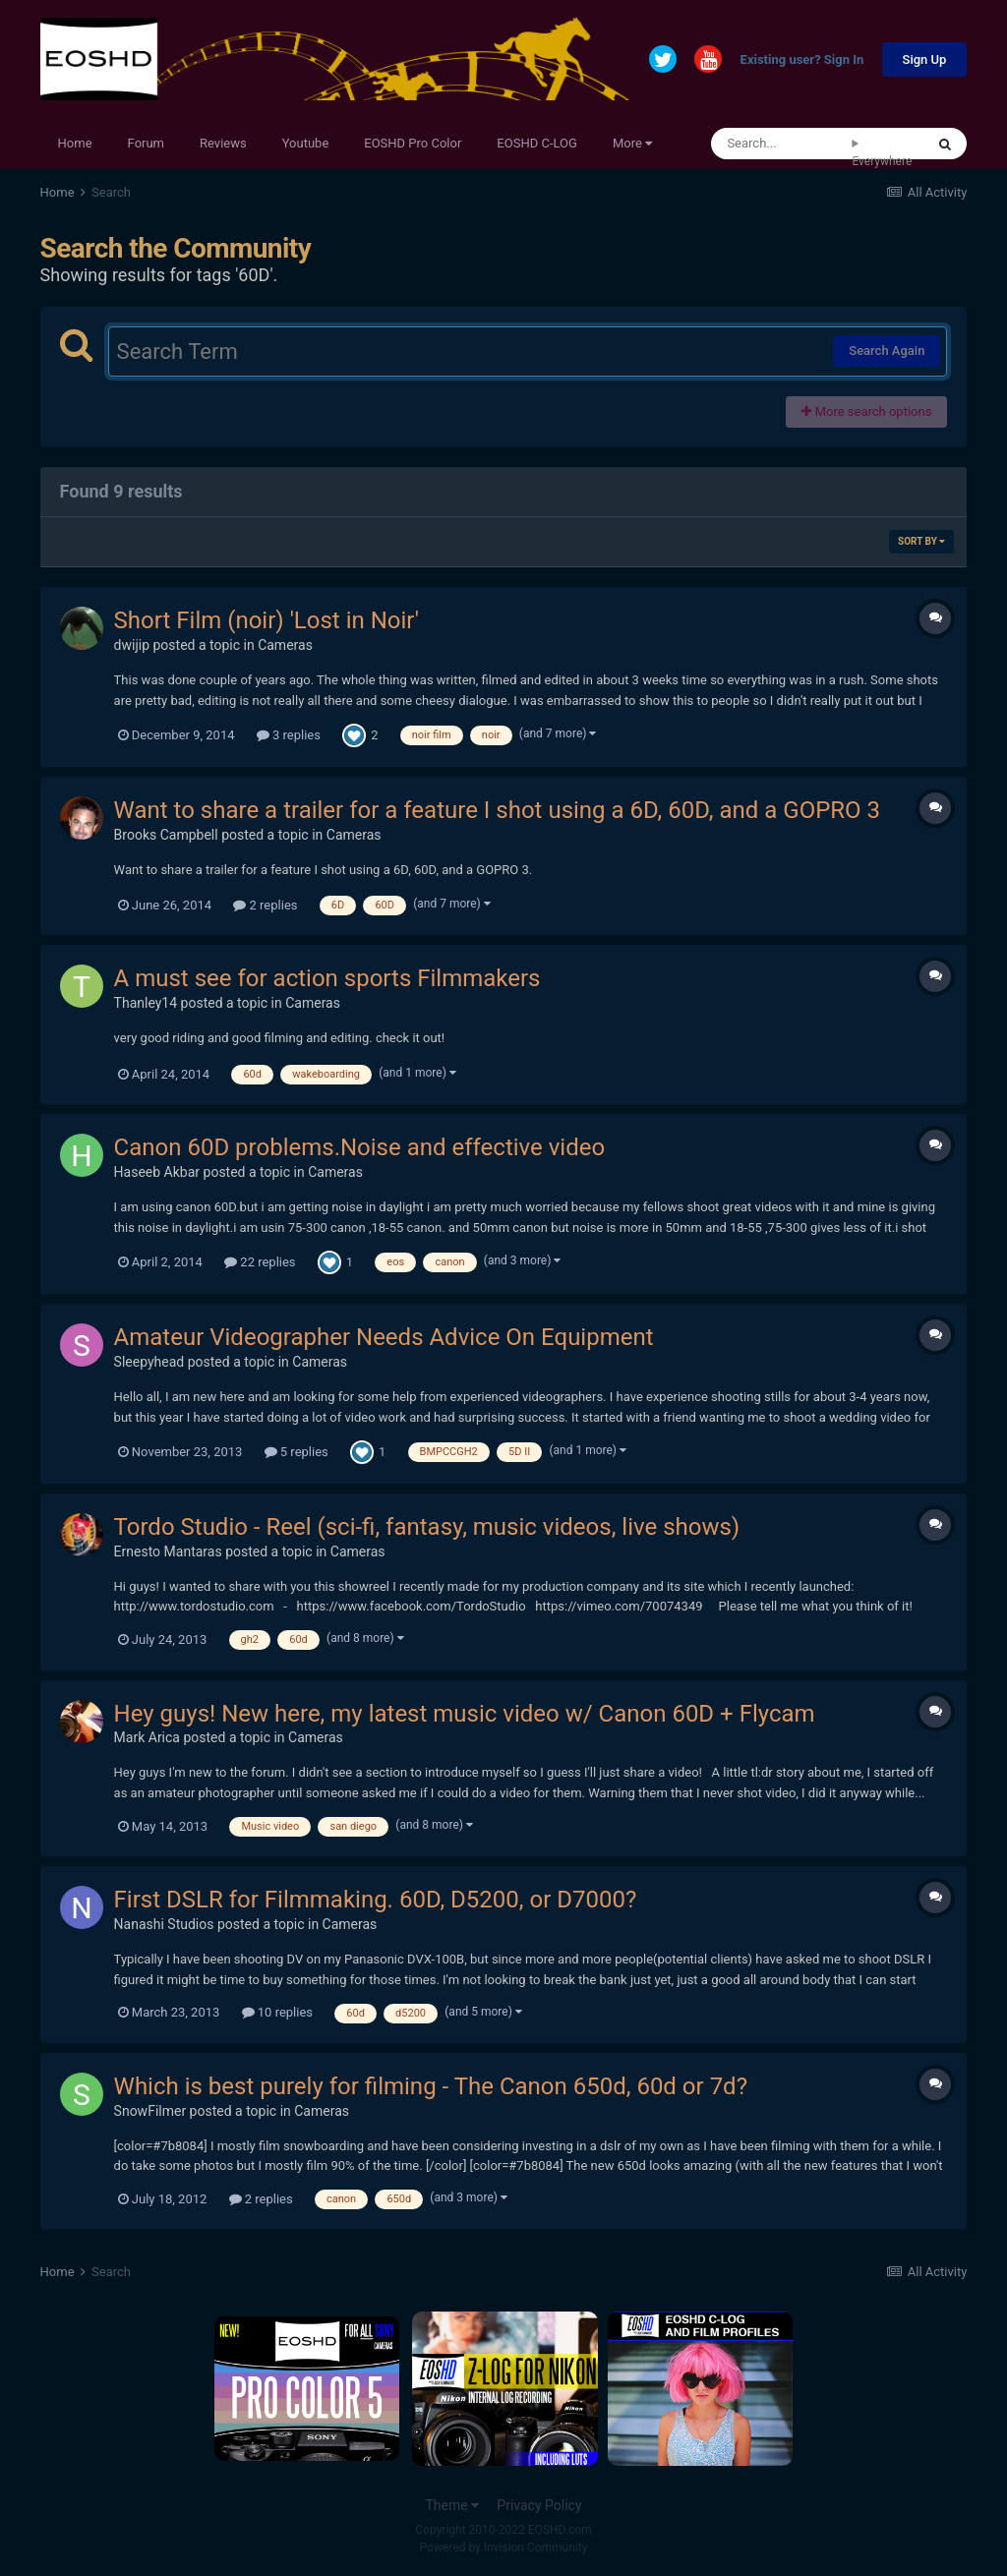 Image resolution: width=1007 pixels, height=2576 pixels. Describe the element at coordinates (537, 143) in the screenshot. I see `EOSHD C-LOG` at that location.